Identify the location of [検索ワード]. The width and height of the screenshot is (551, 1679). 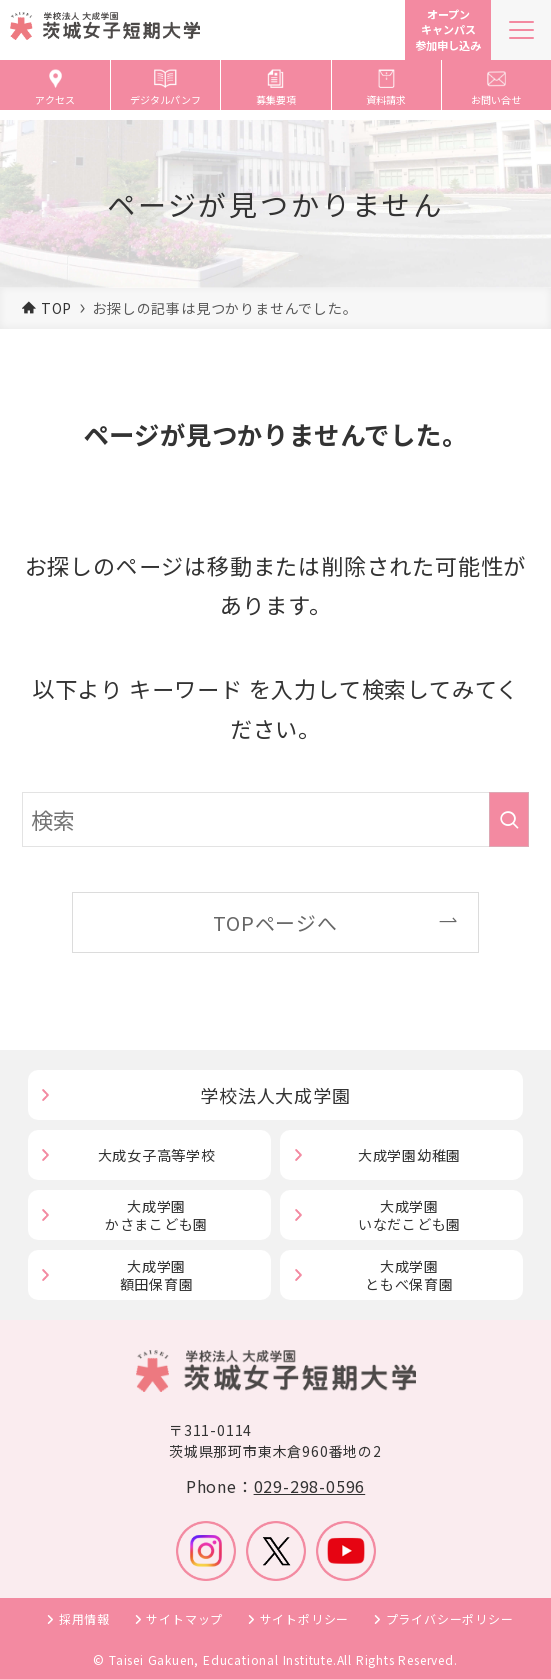
(275, 819).